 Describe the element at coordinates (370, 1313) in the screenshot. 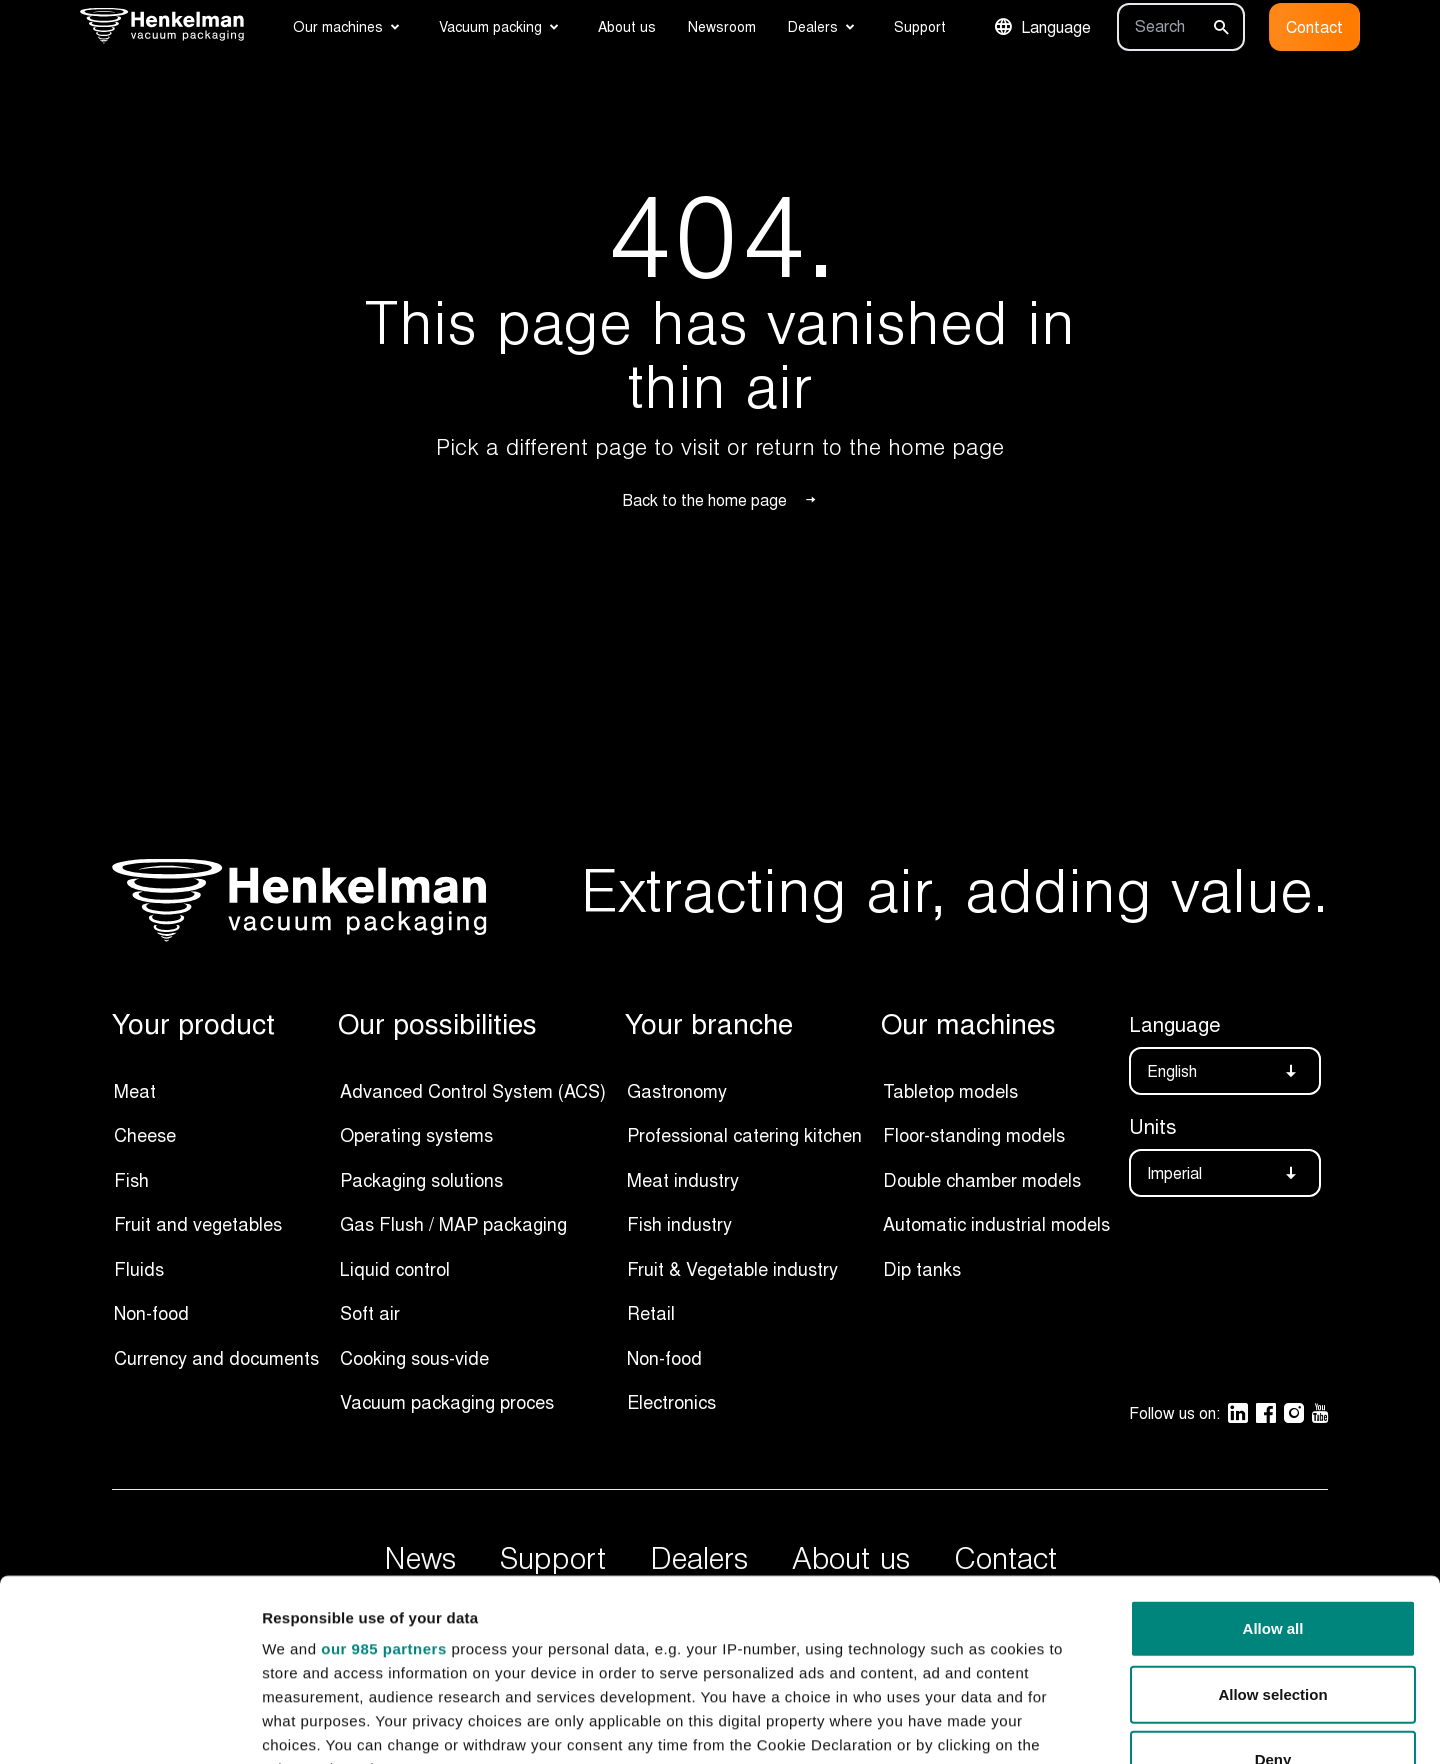

I see `Soft air` at that location.